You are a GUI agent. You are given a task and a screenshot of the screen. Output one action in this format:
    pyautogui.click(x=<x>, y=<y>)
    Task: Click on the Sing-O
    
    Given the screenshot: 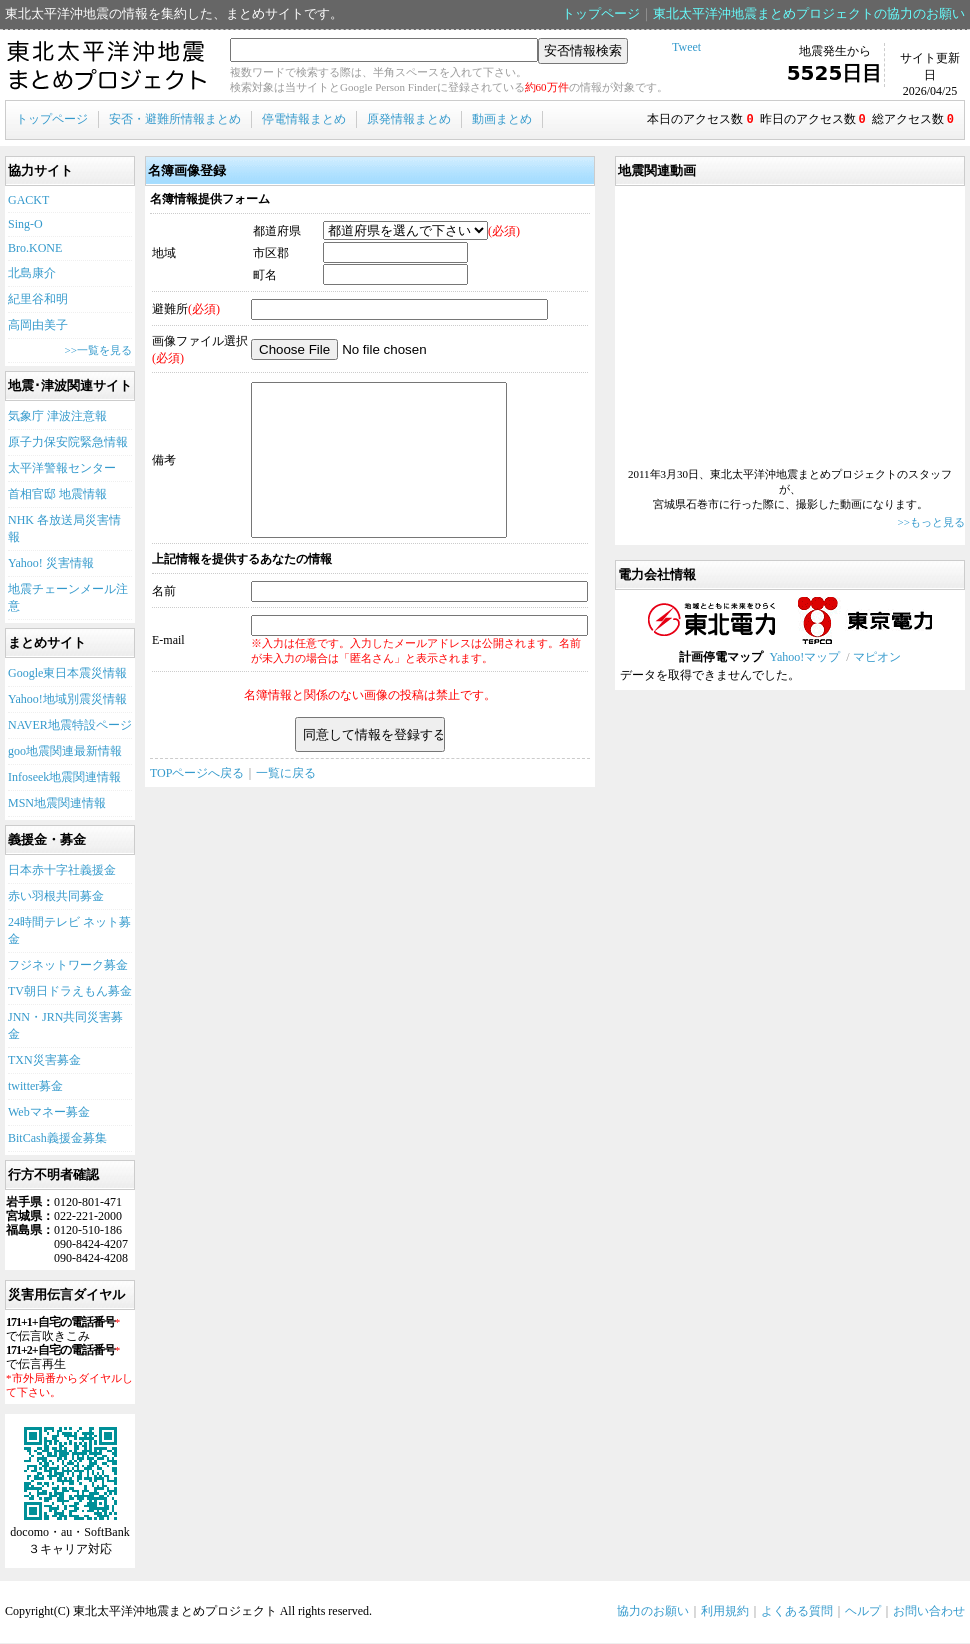 What is the action you would take?
    pyautogui.click(x=25, y=225)
    